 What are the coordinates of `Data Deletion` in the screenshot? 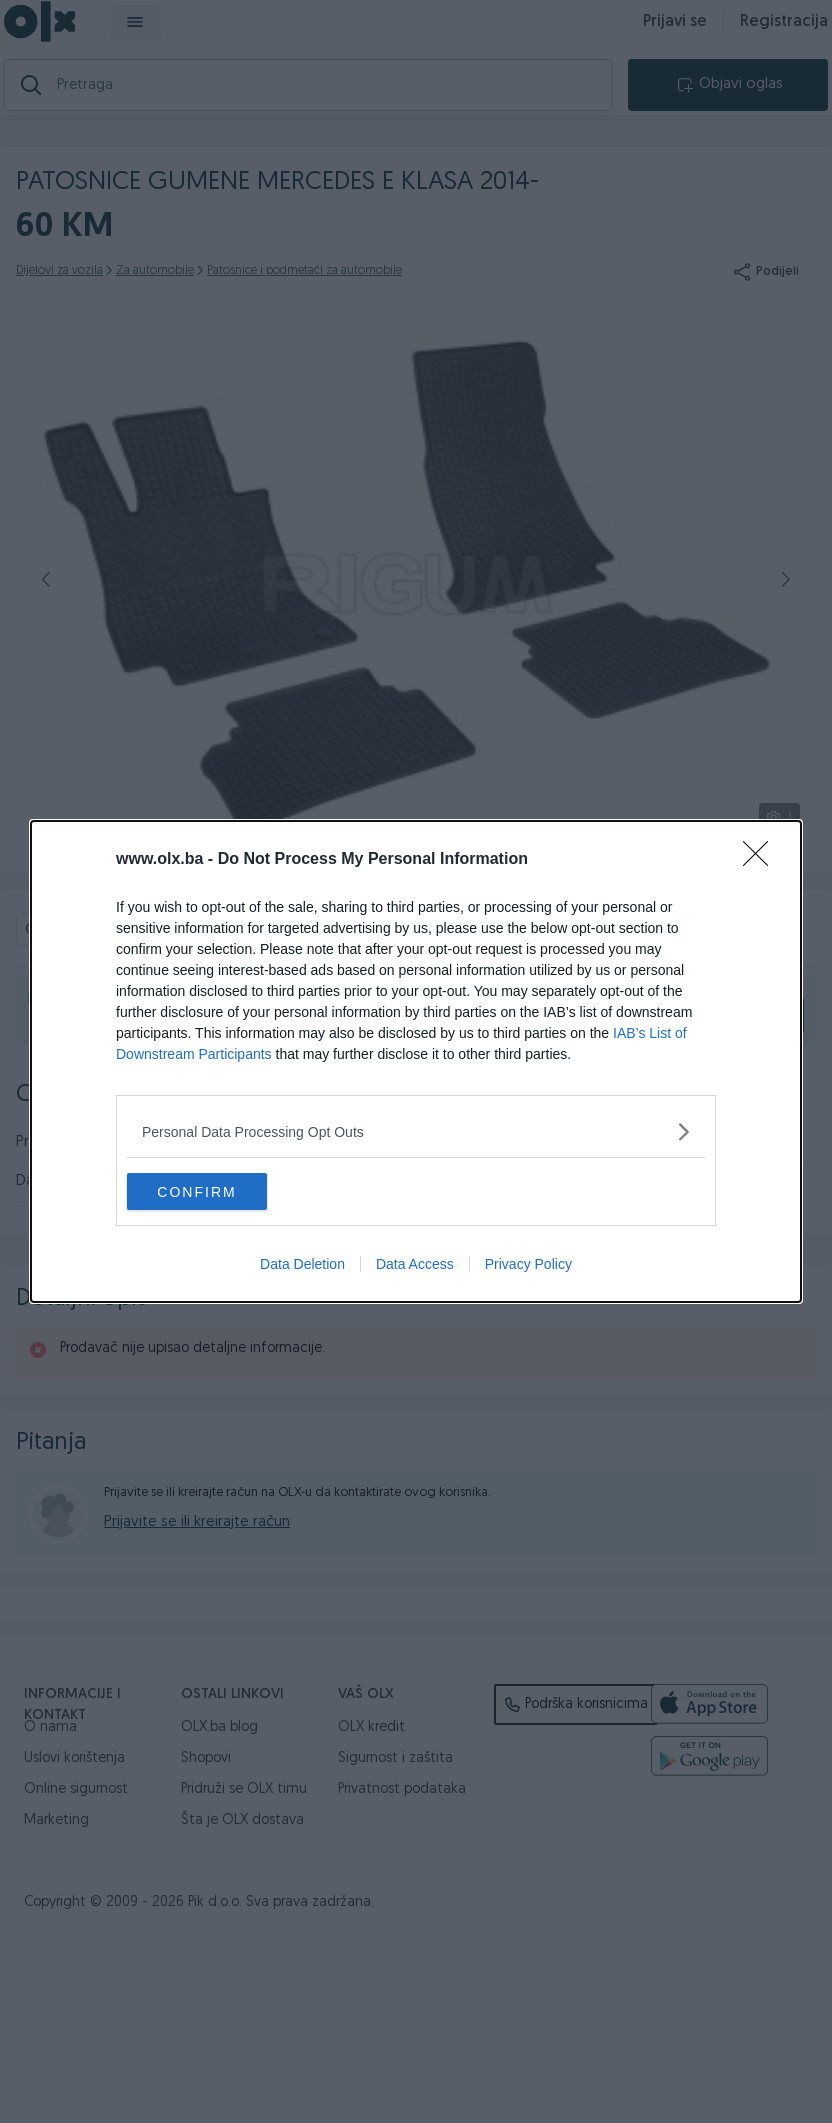 It's located at (302, 1266).